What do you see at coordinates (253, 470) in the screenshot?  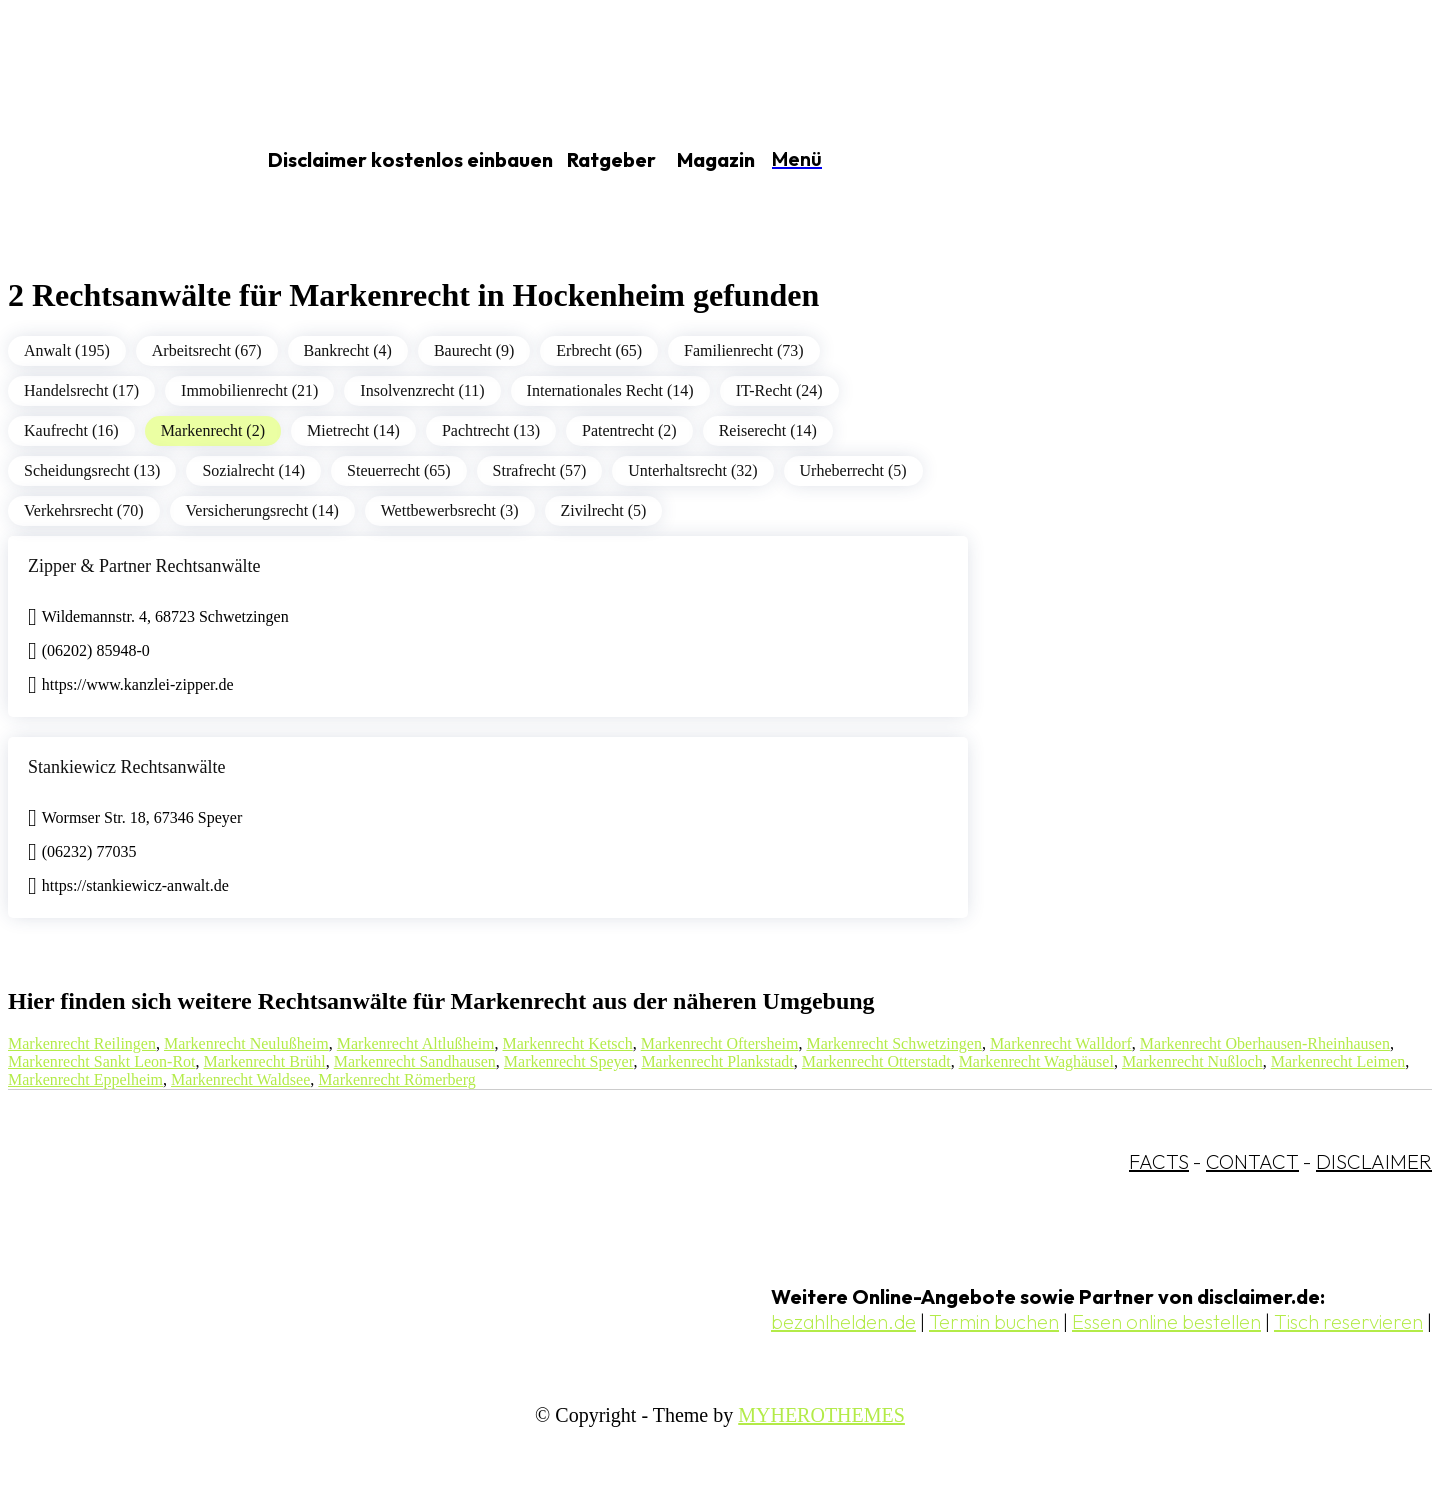 I see `Sozialrecht (14)` at bounding box center [253, 470].